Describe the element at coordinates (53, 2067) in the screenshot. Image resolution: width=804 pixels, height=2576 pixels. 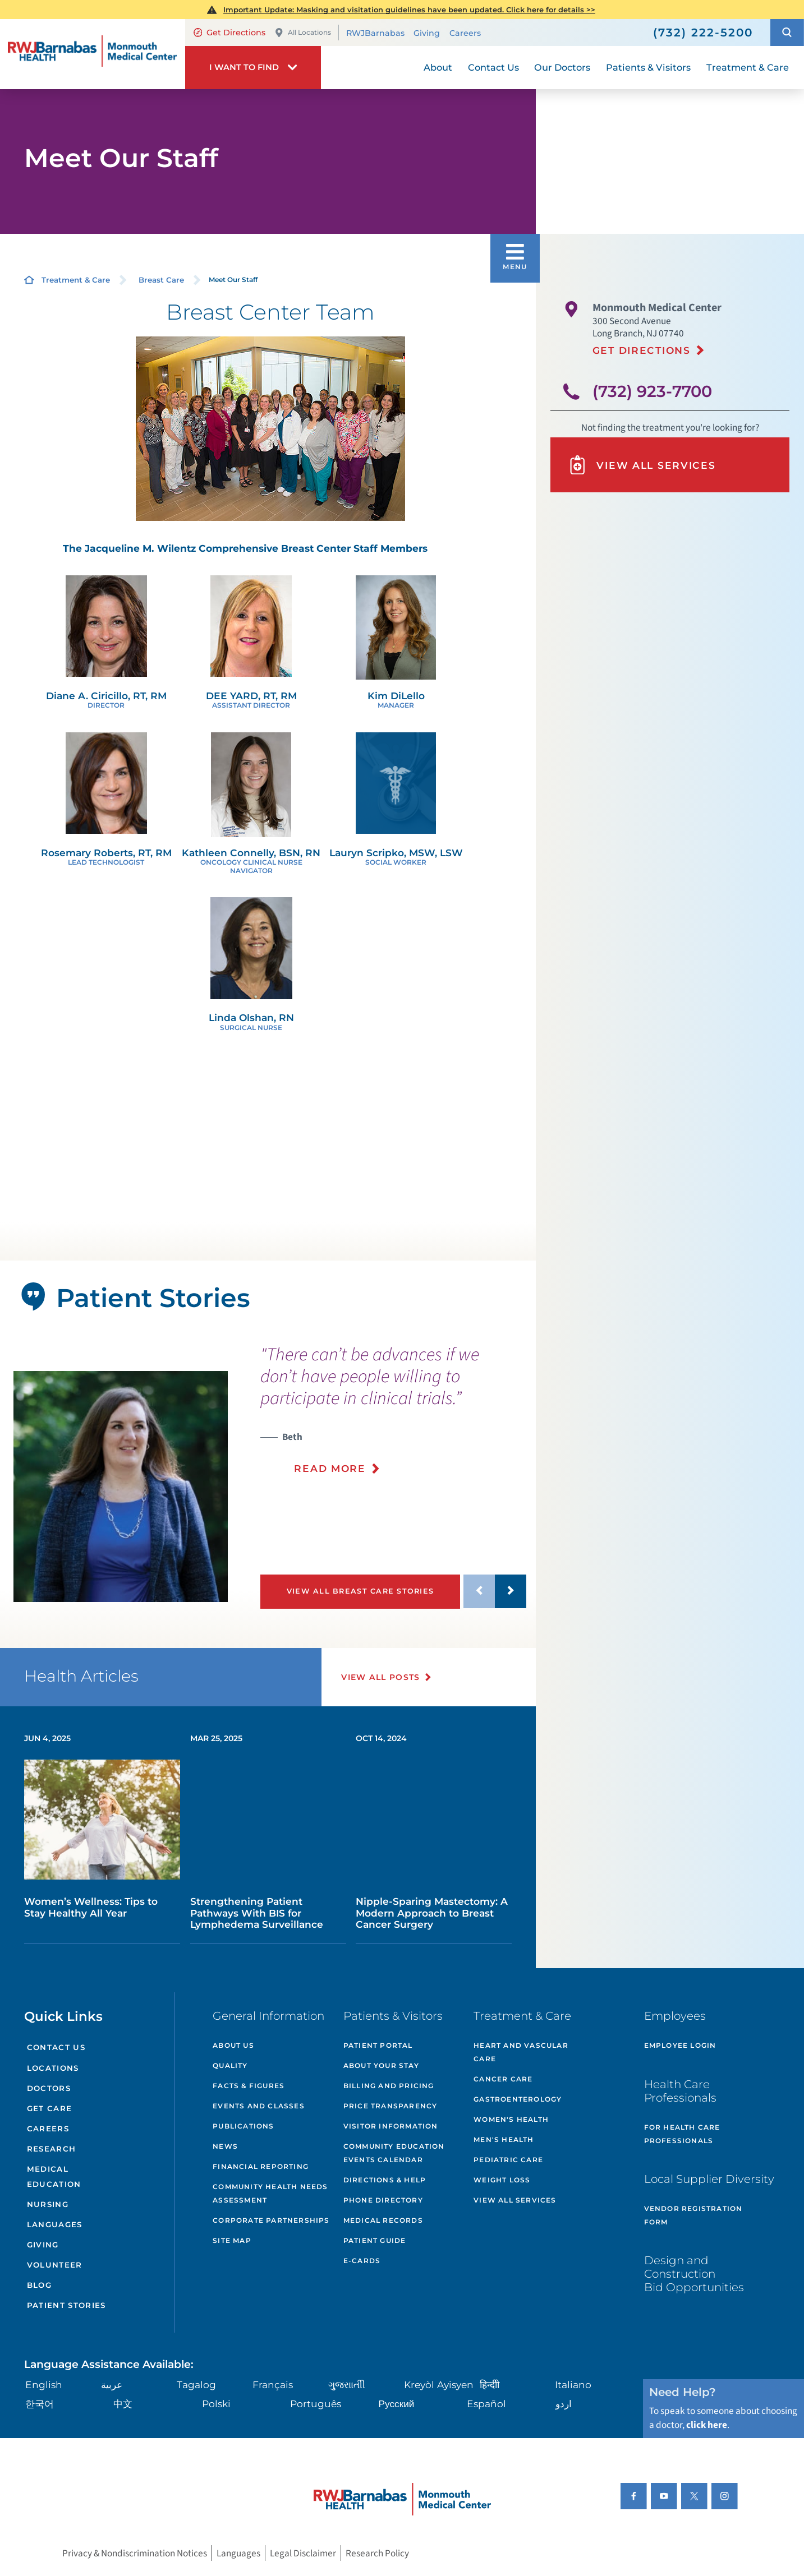
I see `Locations` at that location.